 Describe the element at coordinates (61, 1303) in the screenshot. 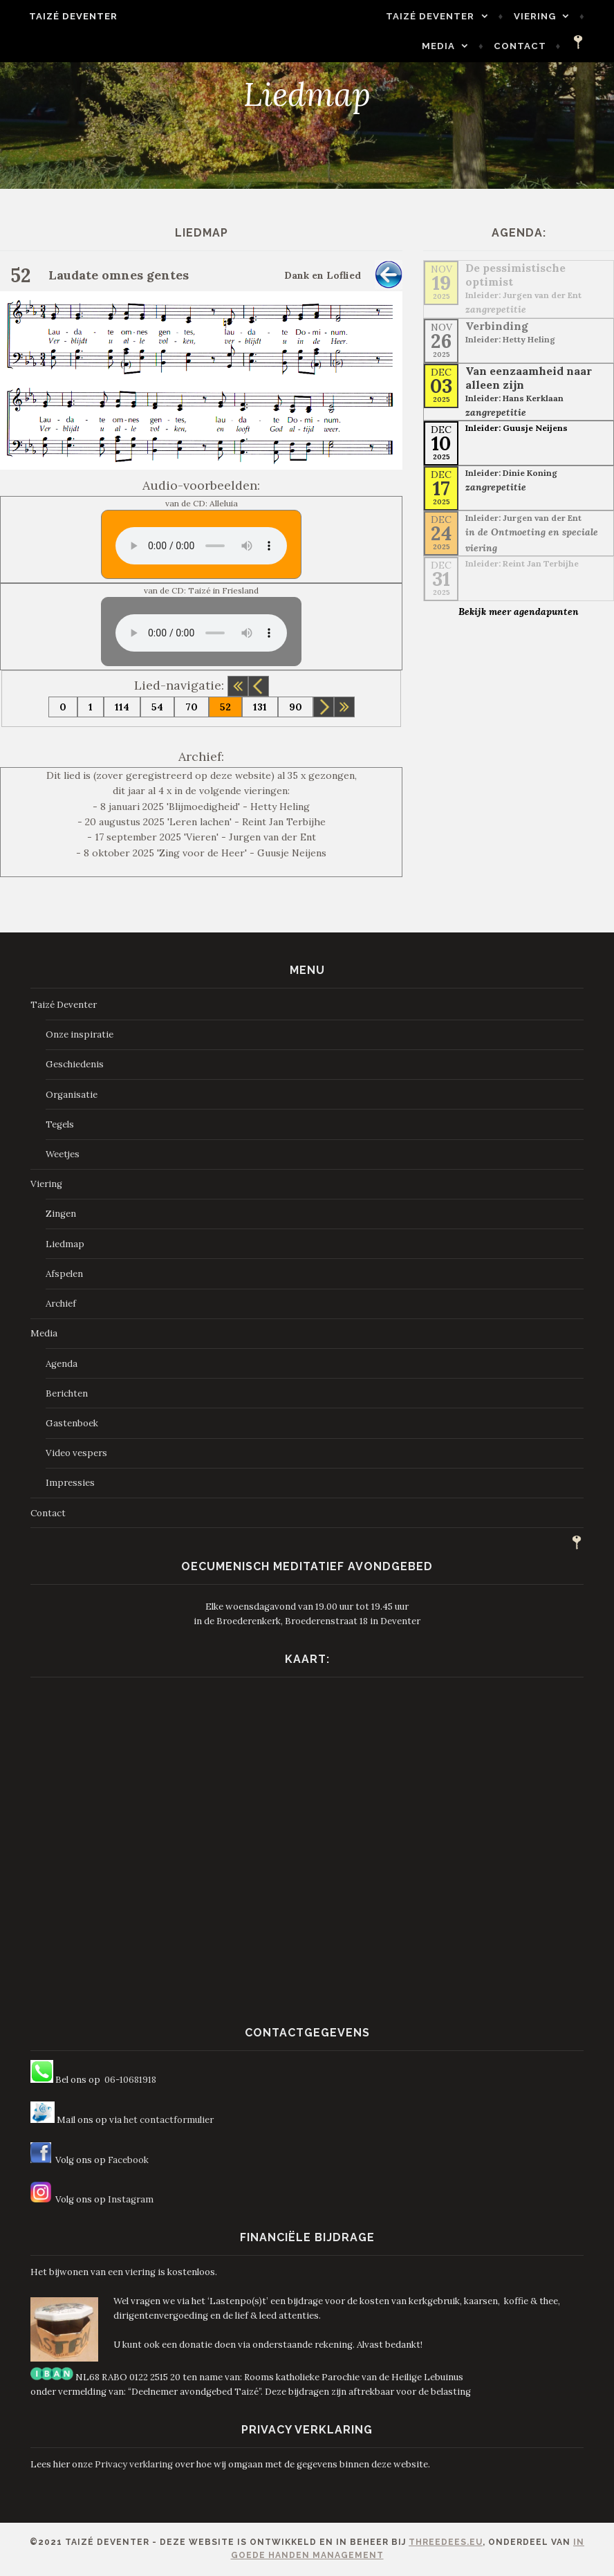

I see `Archief` at that location.